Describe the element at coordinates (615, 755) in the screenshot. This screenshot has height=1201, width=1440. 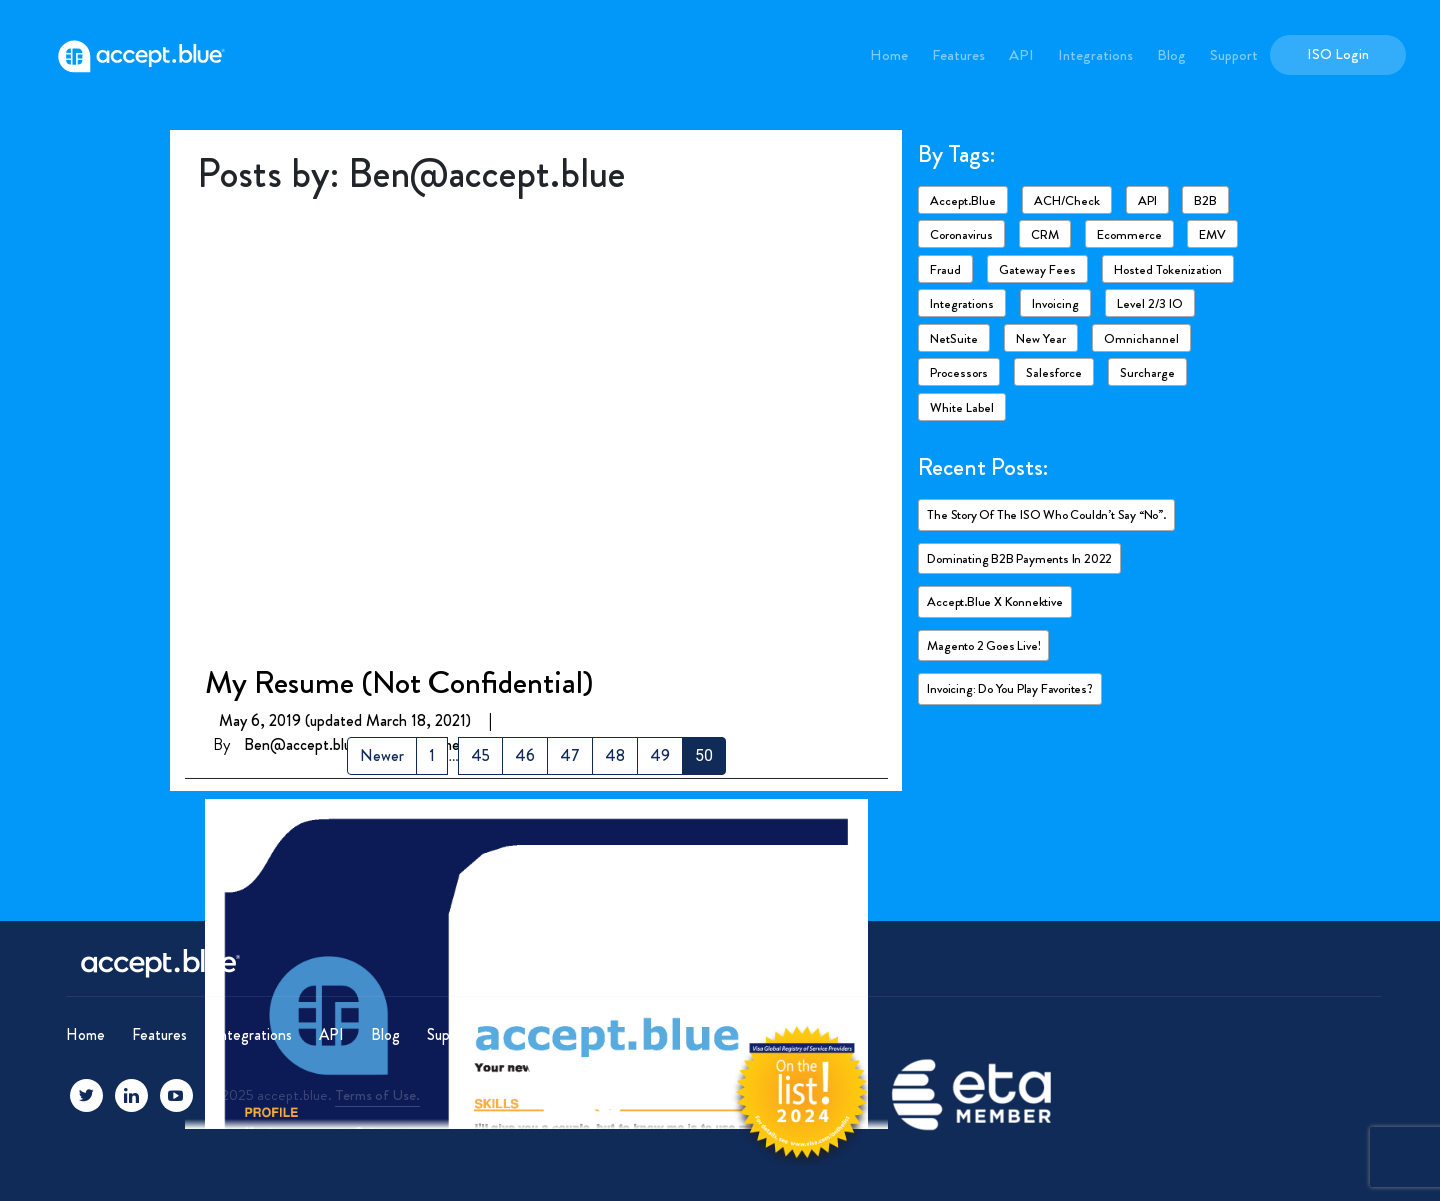
I see `48` at that location.